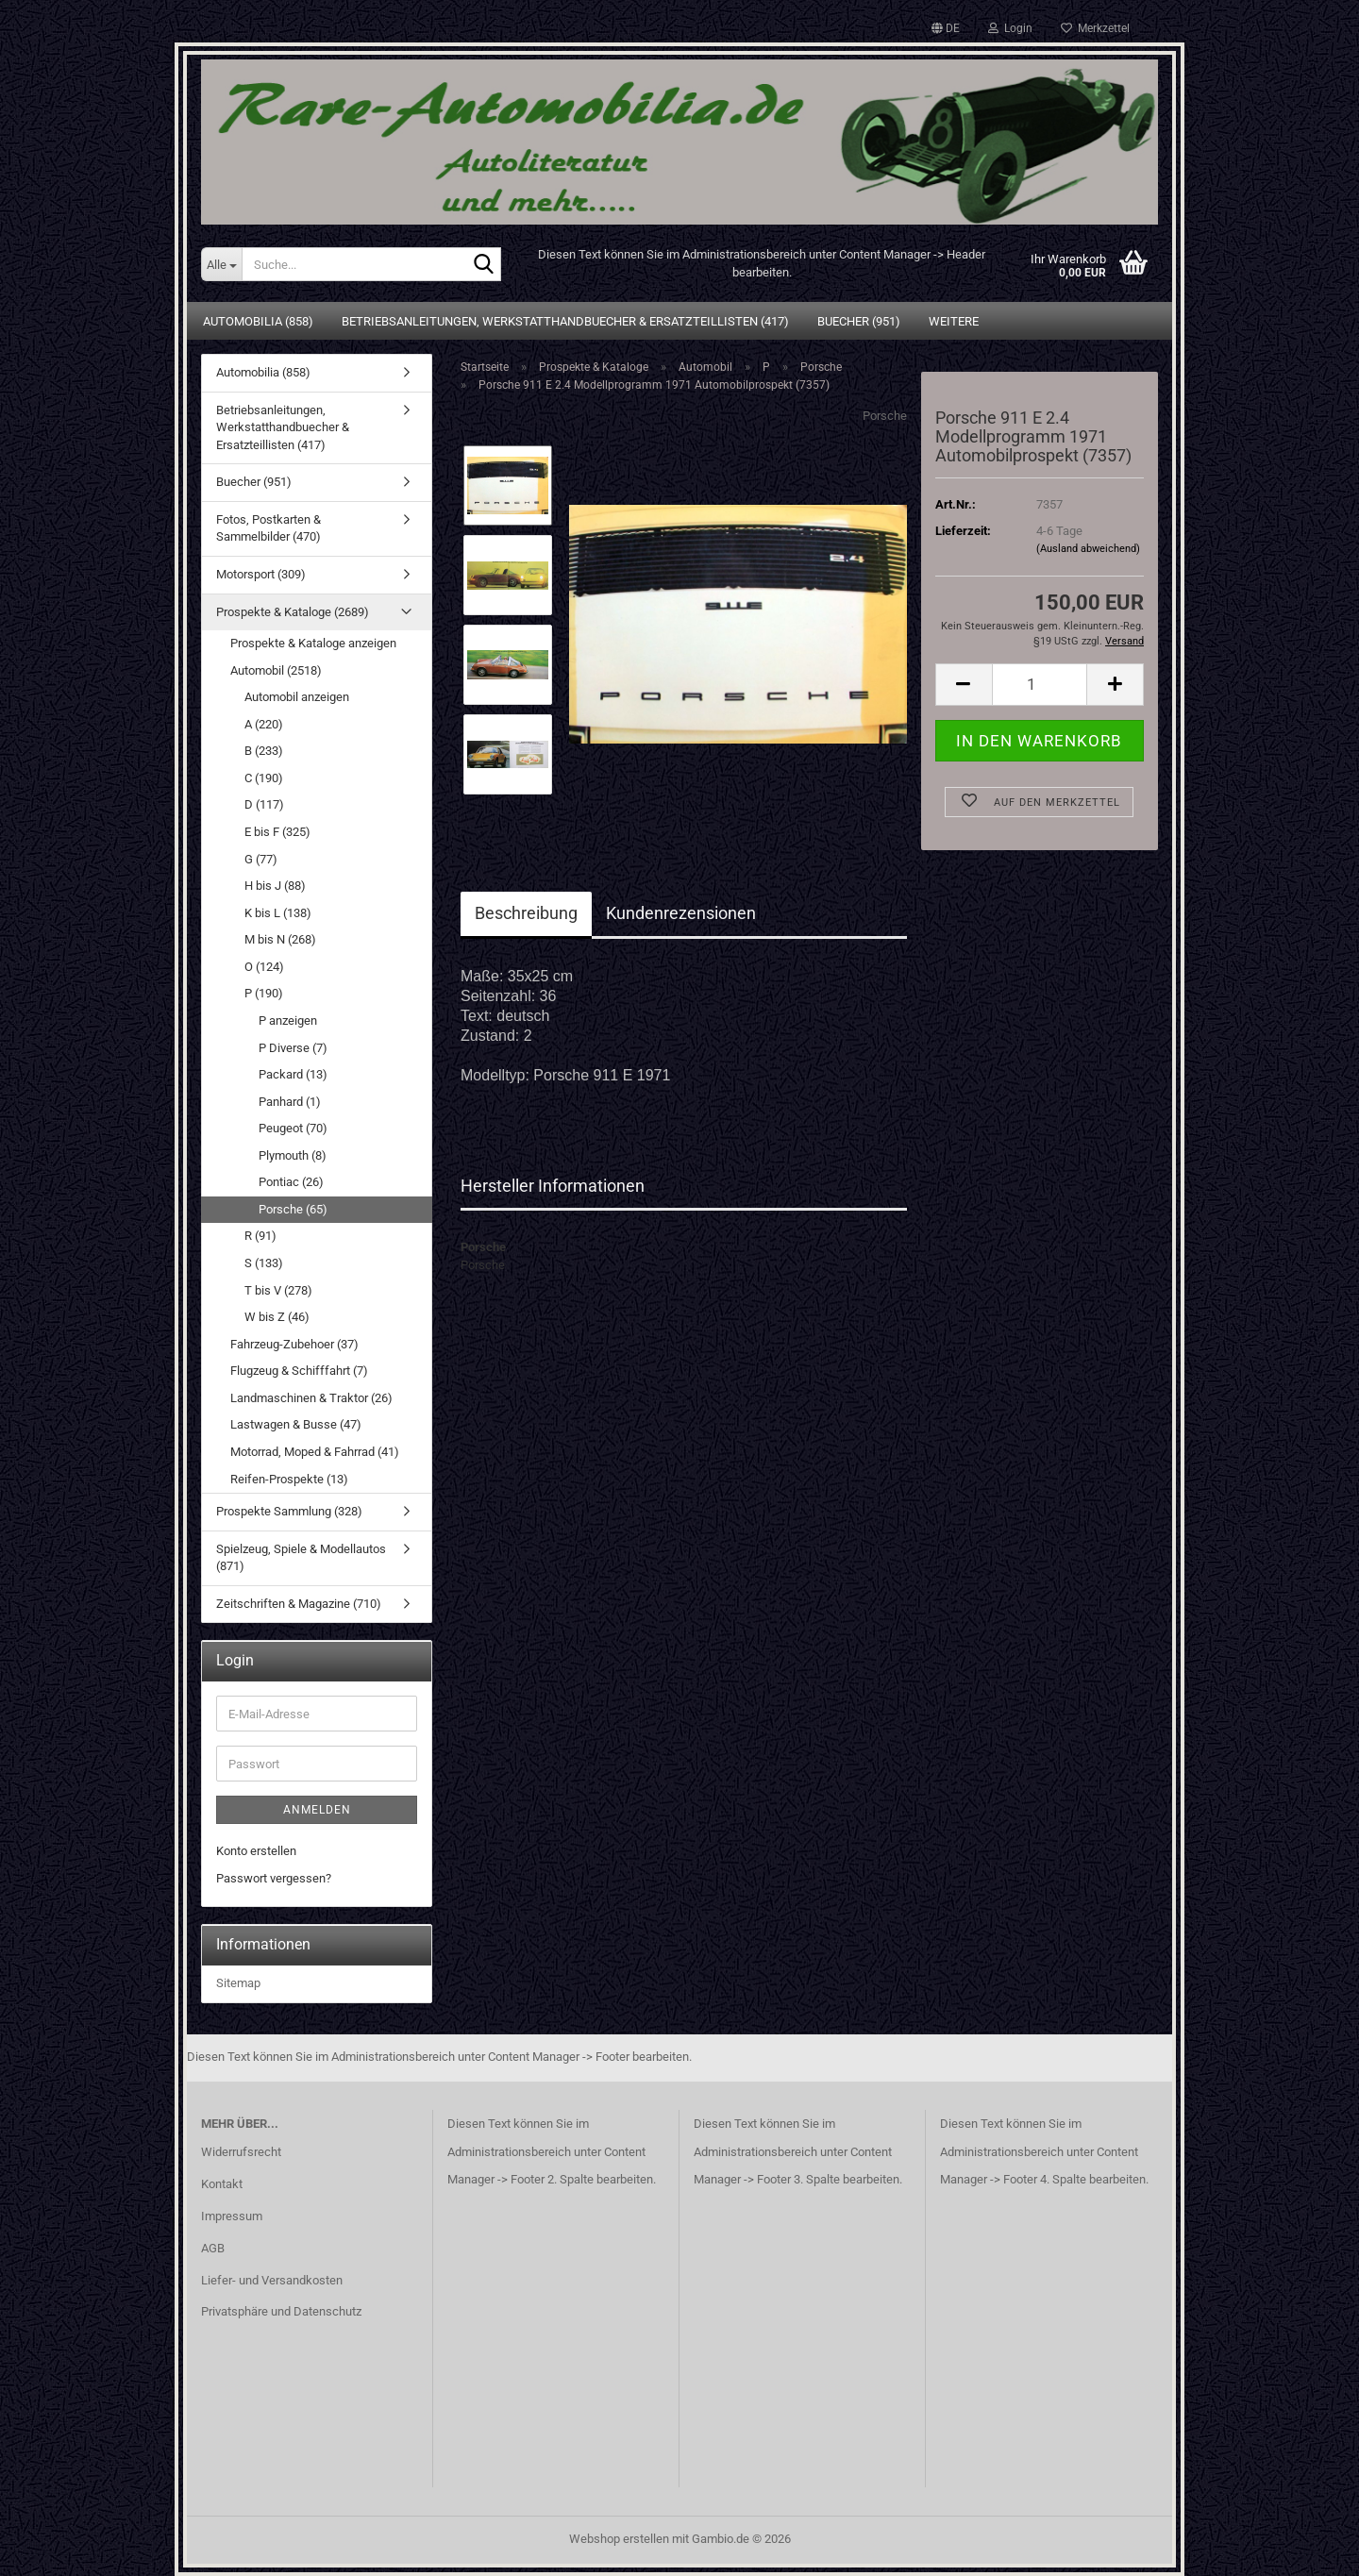 The height and width of the screenshot is (2576, 1359). Describe the element at coordinates (261, 574) in the screenshot. I see `Motorsport (309)` at that location.